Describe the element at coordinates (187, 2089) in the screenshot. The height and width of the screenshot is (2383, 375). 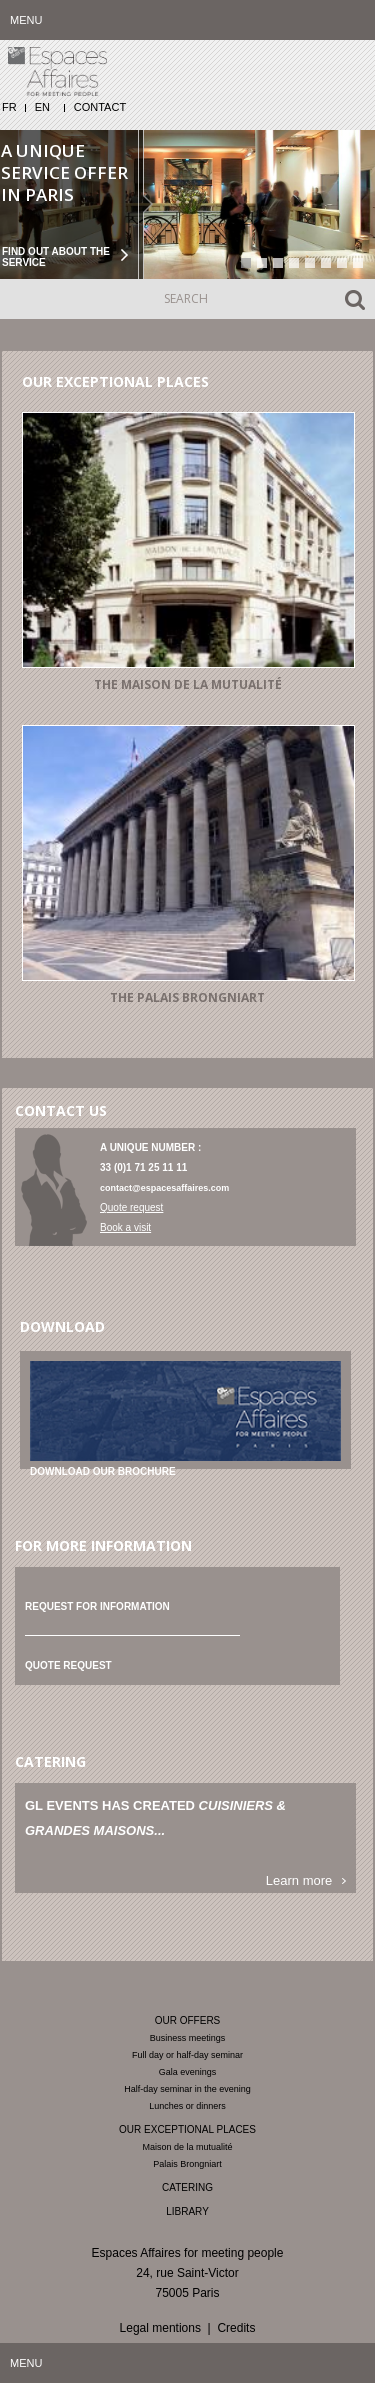
I see `Half-day seminar in the evening` at that location.